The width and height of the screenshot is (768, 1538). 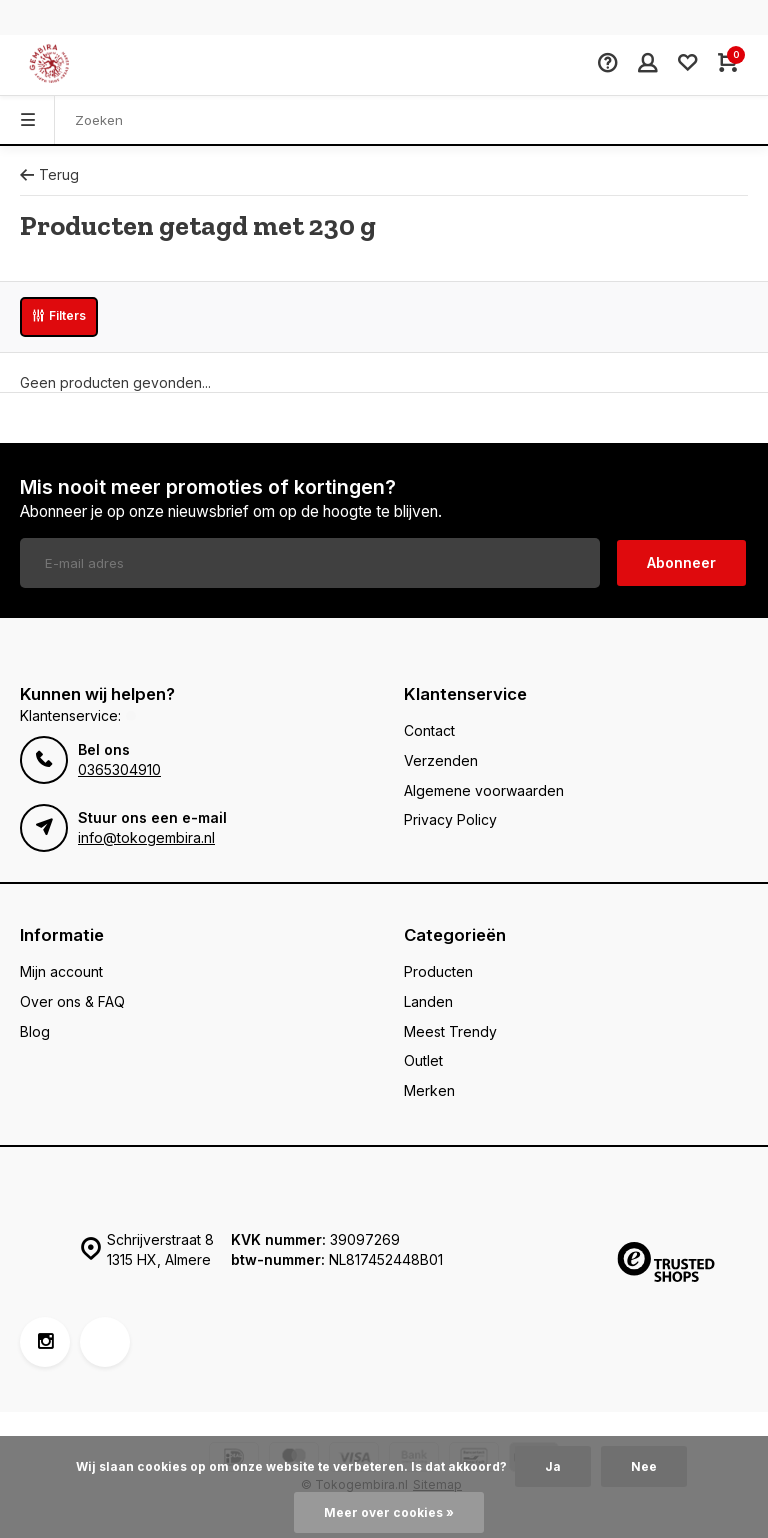 I want to click on Landen, so click(x=428, y=1001).